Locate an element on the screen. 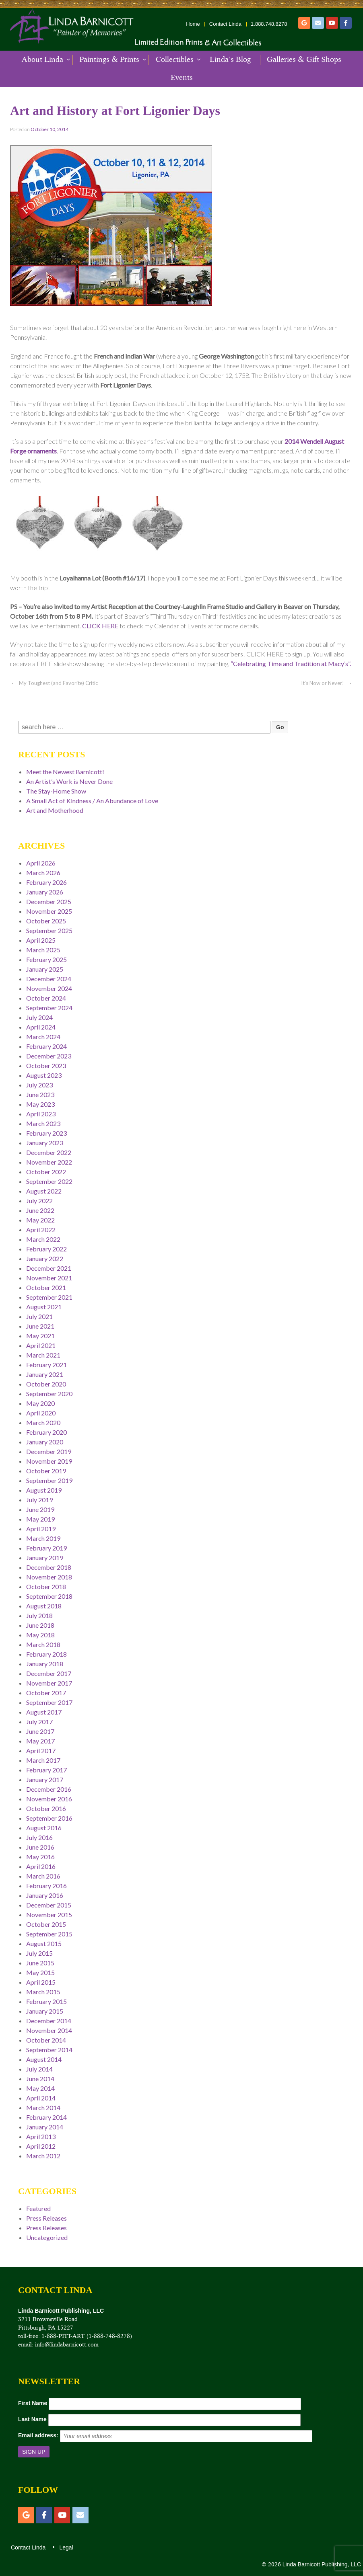  May 2020 is located at coordinates (40, 1403).